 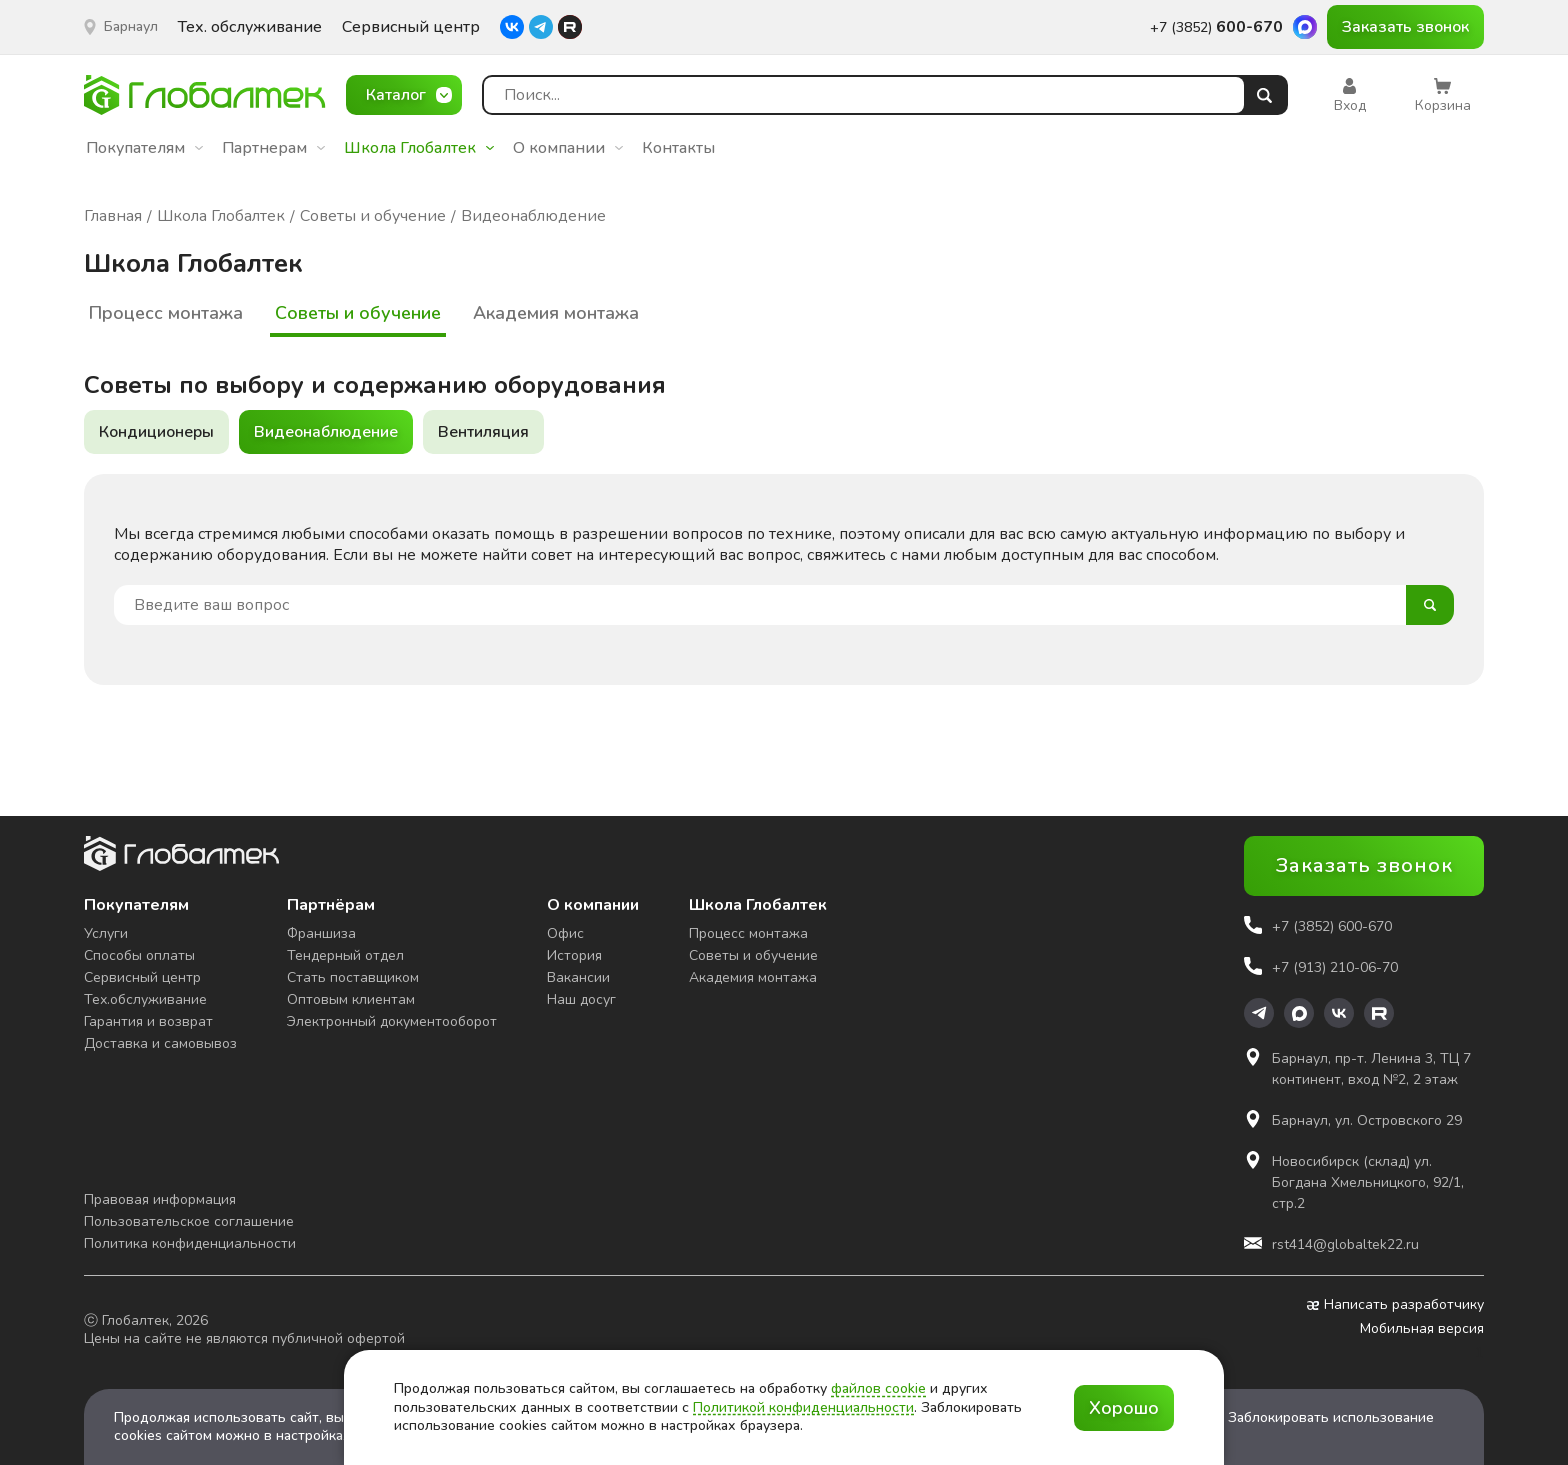 I want to click on Партнерам, so click(x=273, y=148).